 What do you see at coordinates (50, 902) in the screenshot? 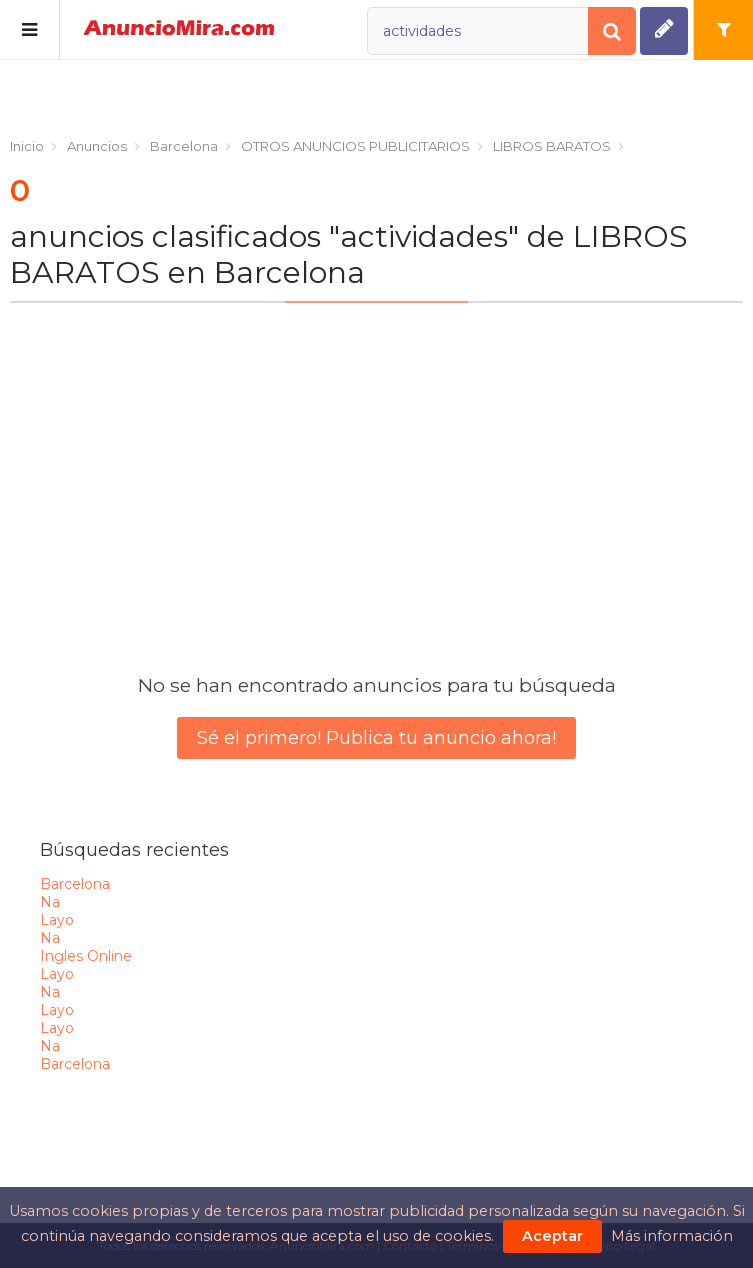
I see `na` at bounding box center [50, 902].